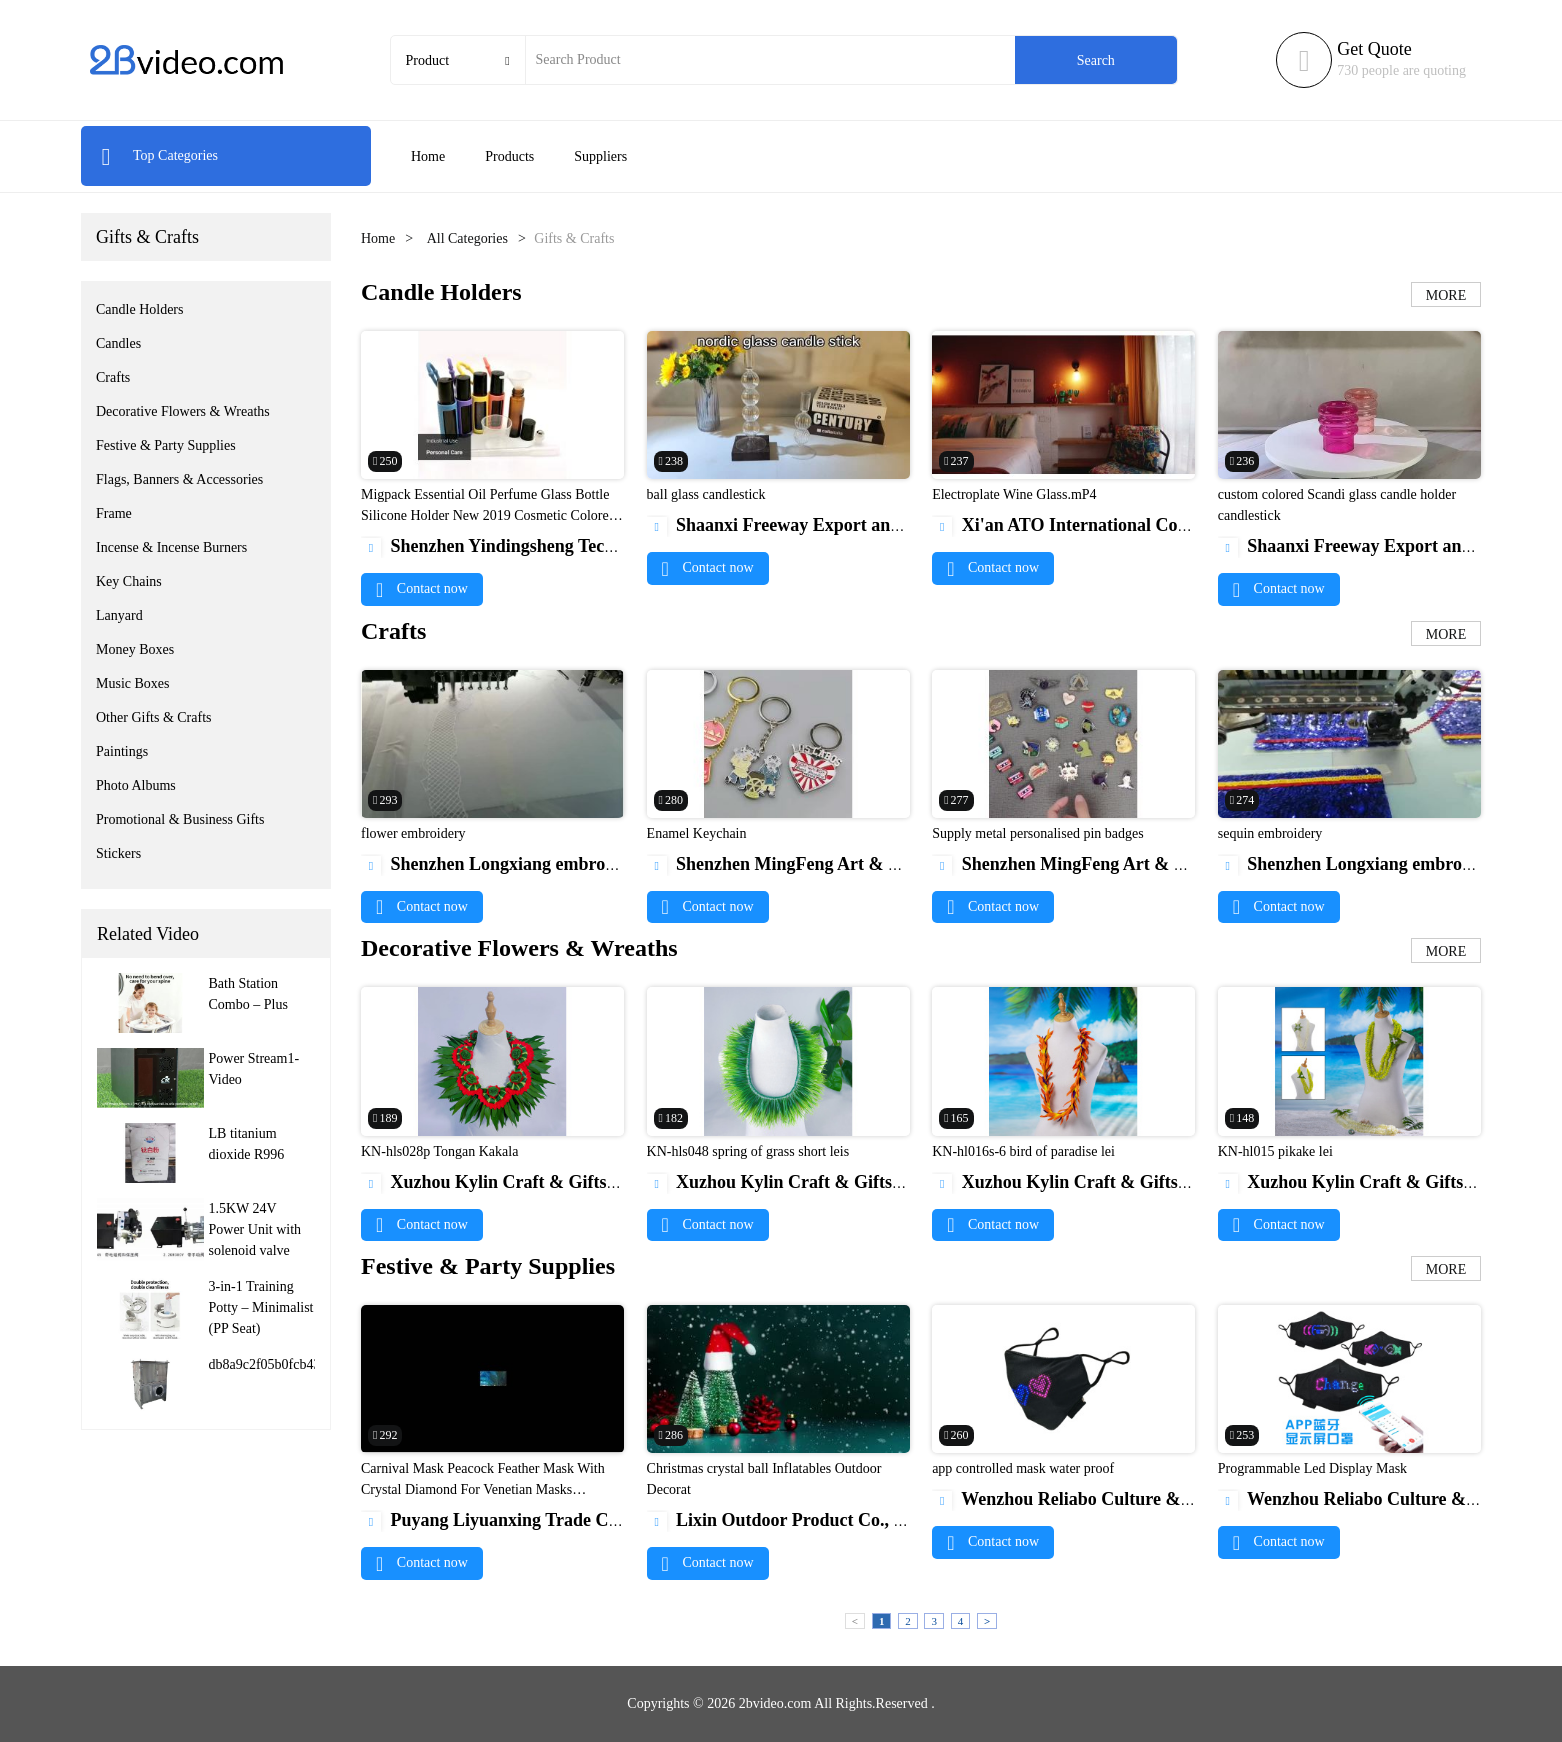 This screenshot has width=1562, height=1742. What do you see at coordinates (748, 1151) in the screenshot?
I see `KN-hls048 spring of grass short leis` at bounding box center [748, 1151].